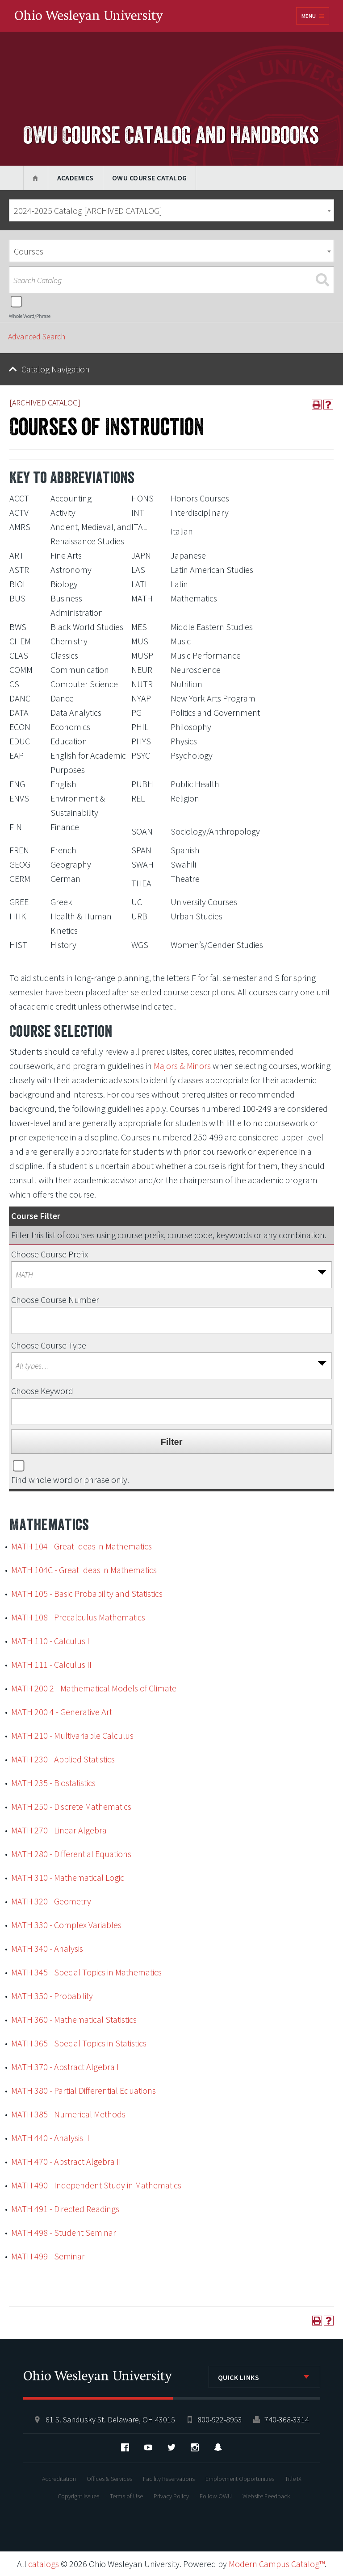  I want to click on catalogs, so click(43, 2563).